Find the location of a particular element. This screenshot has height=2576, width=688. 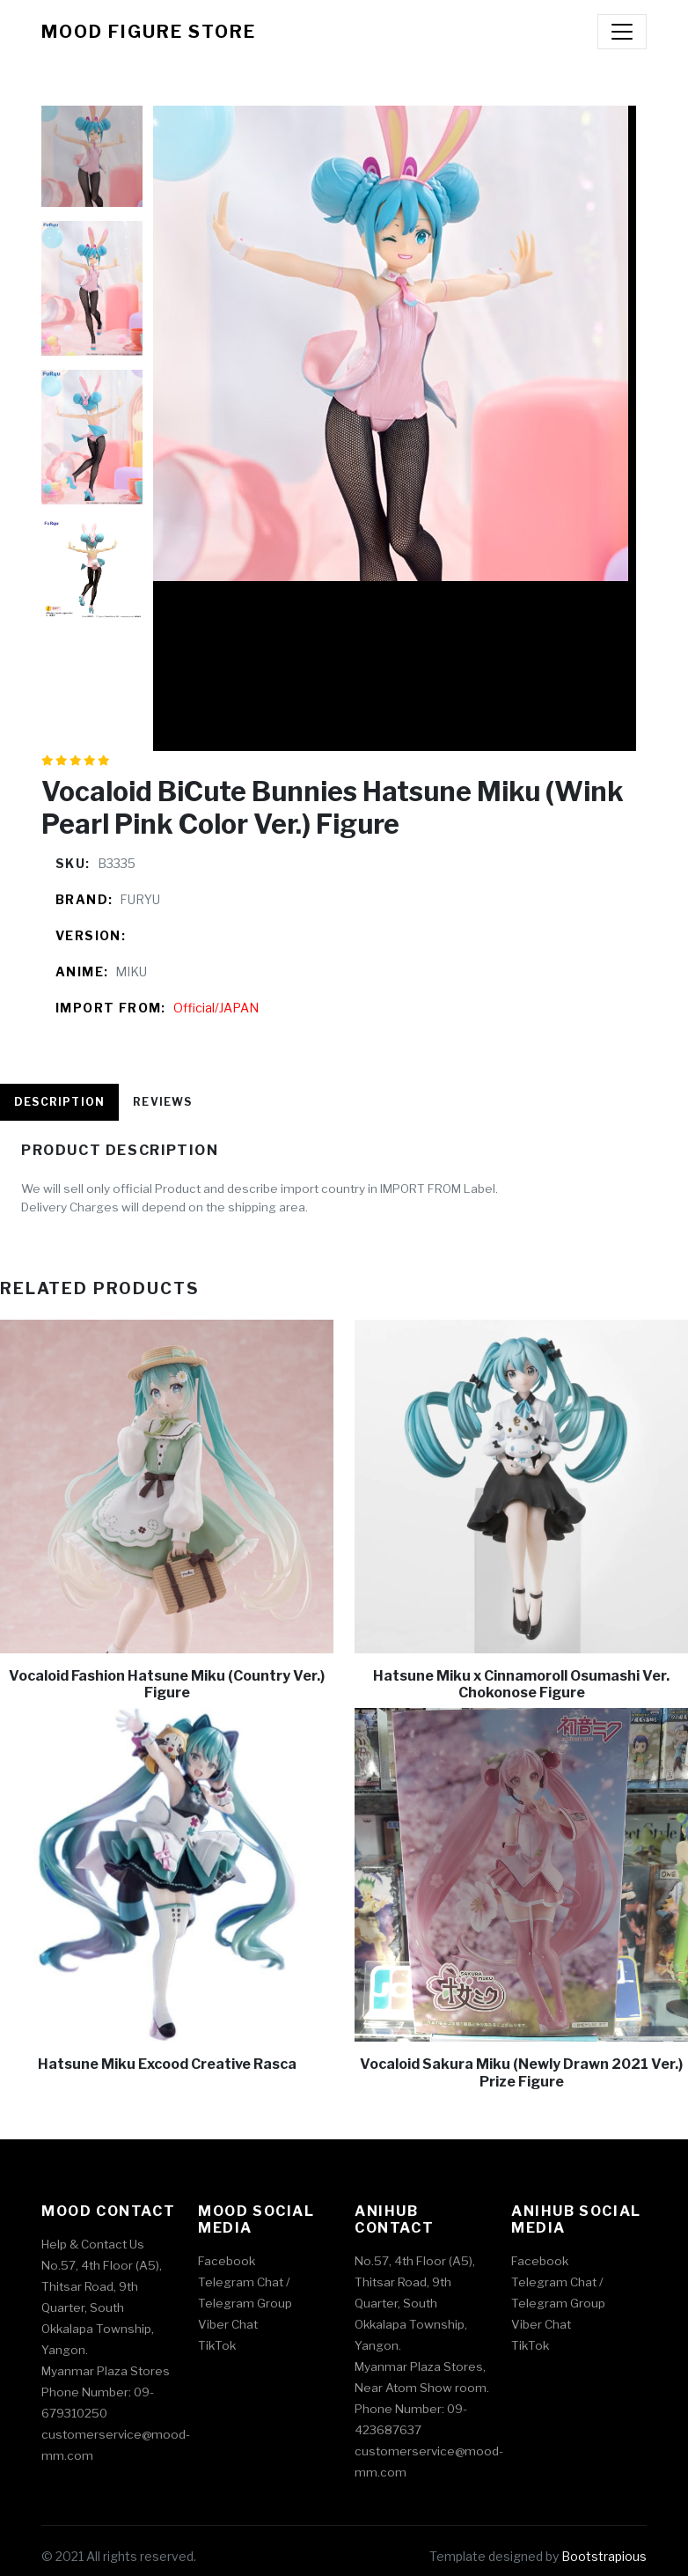

No.57, 4th Floor (A5), Thitsar Road, 9th Quarter, South Okkalapa Township, Yangon. is located at coordinates (101, 2307).